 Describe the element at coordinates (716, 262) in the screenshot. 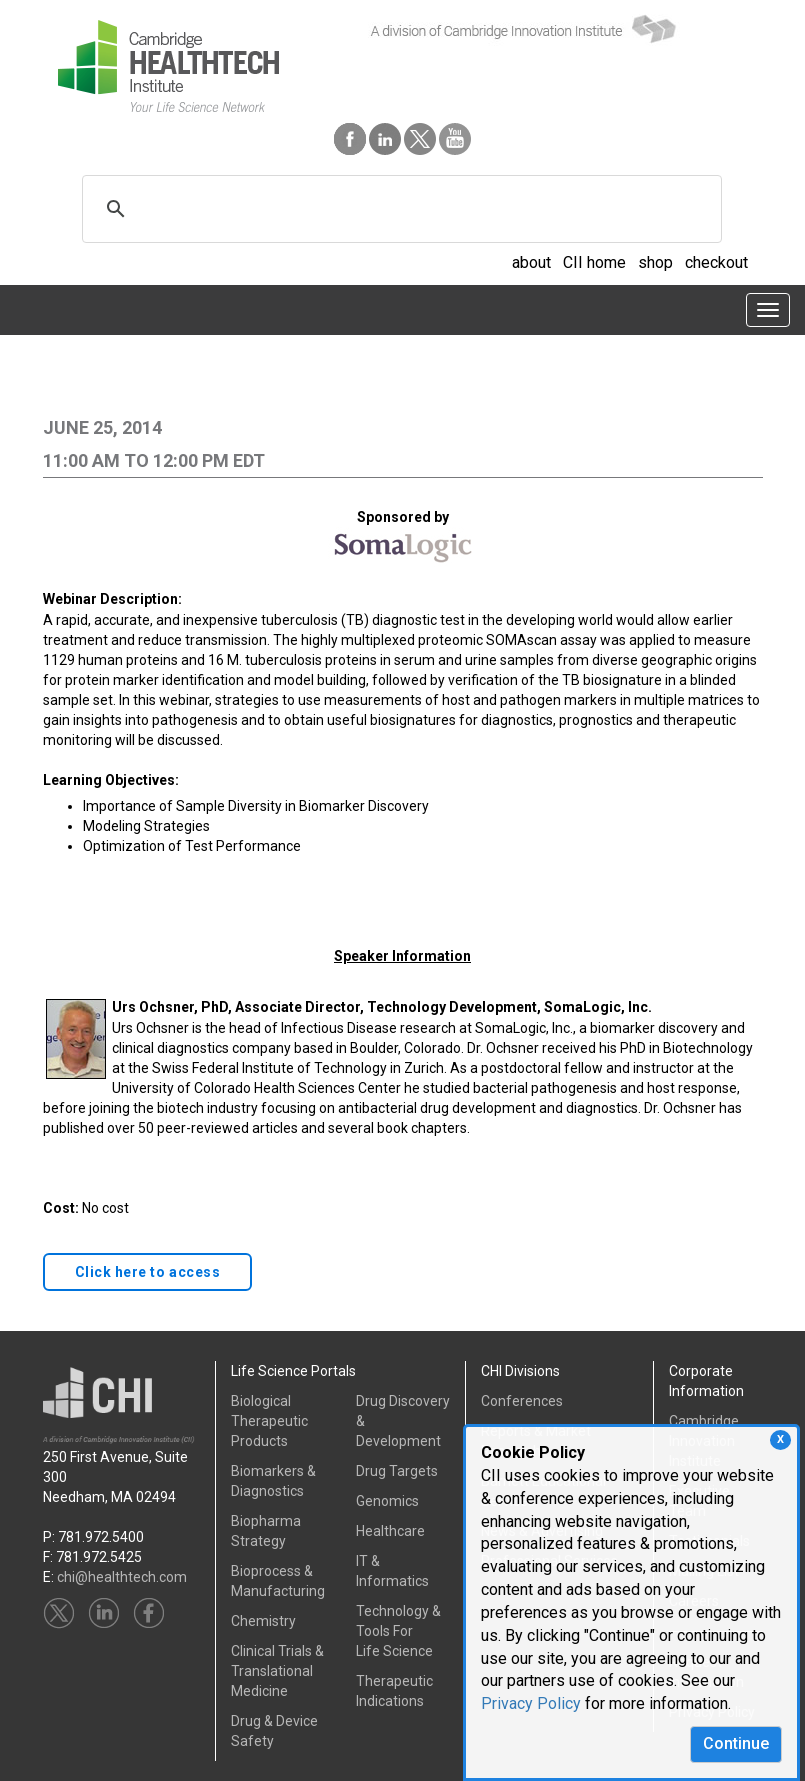

I see `checkout` at that location.